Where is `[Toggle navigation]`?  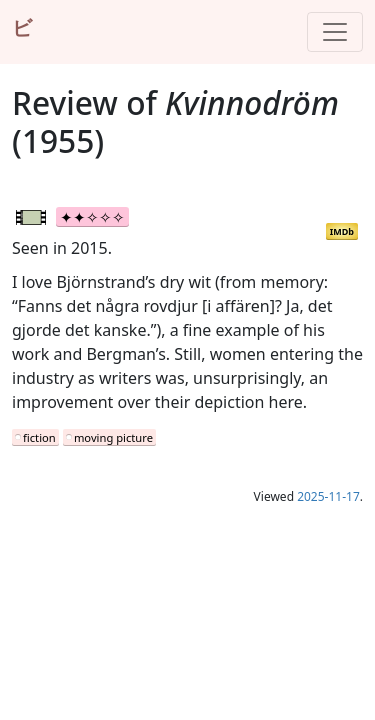 [Toggle navigation] is located at coordinates (335, 32).